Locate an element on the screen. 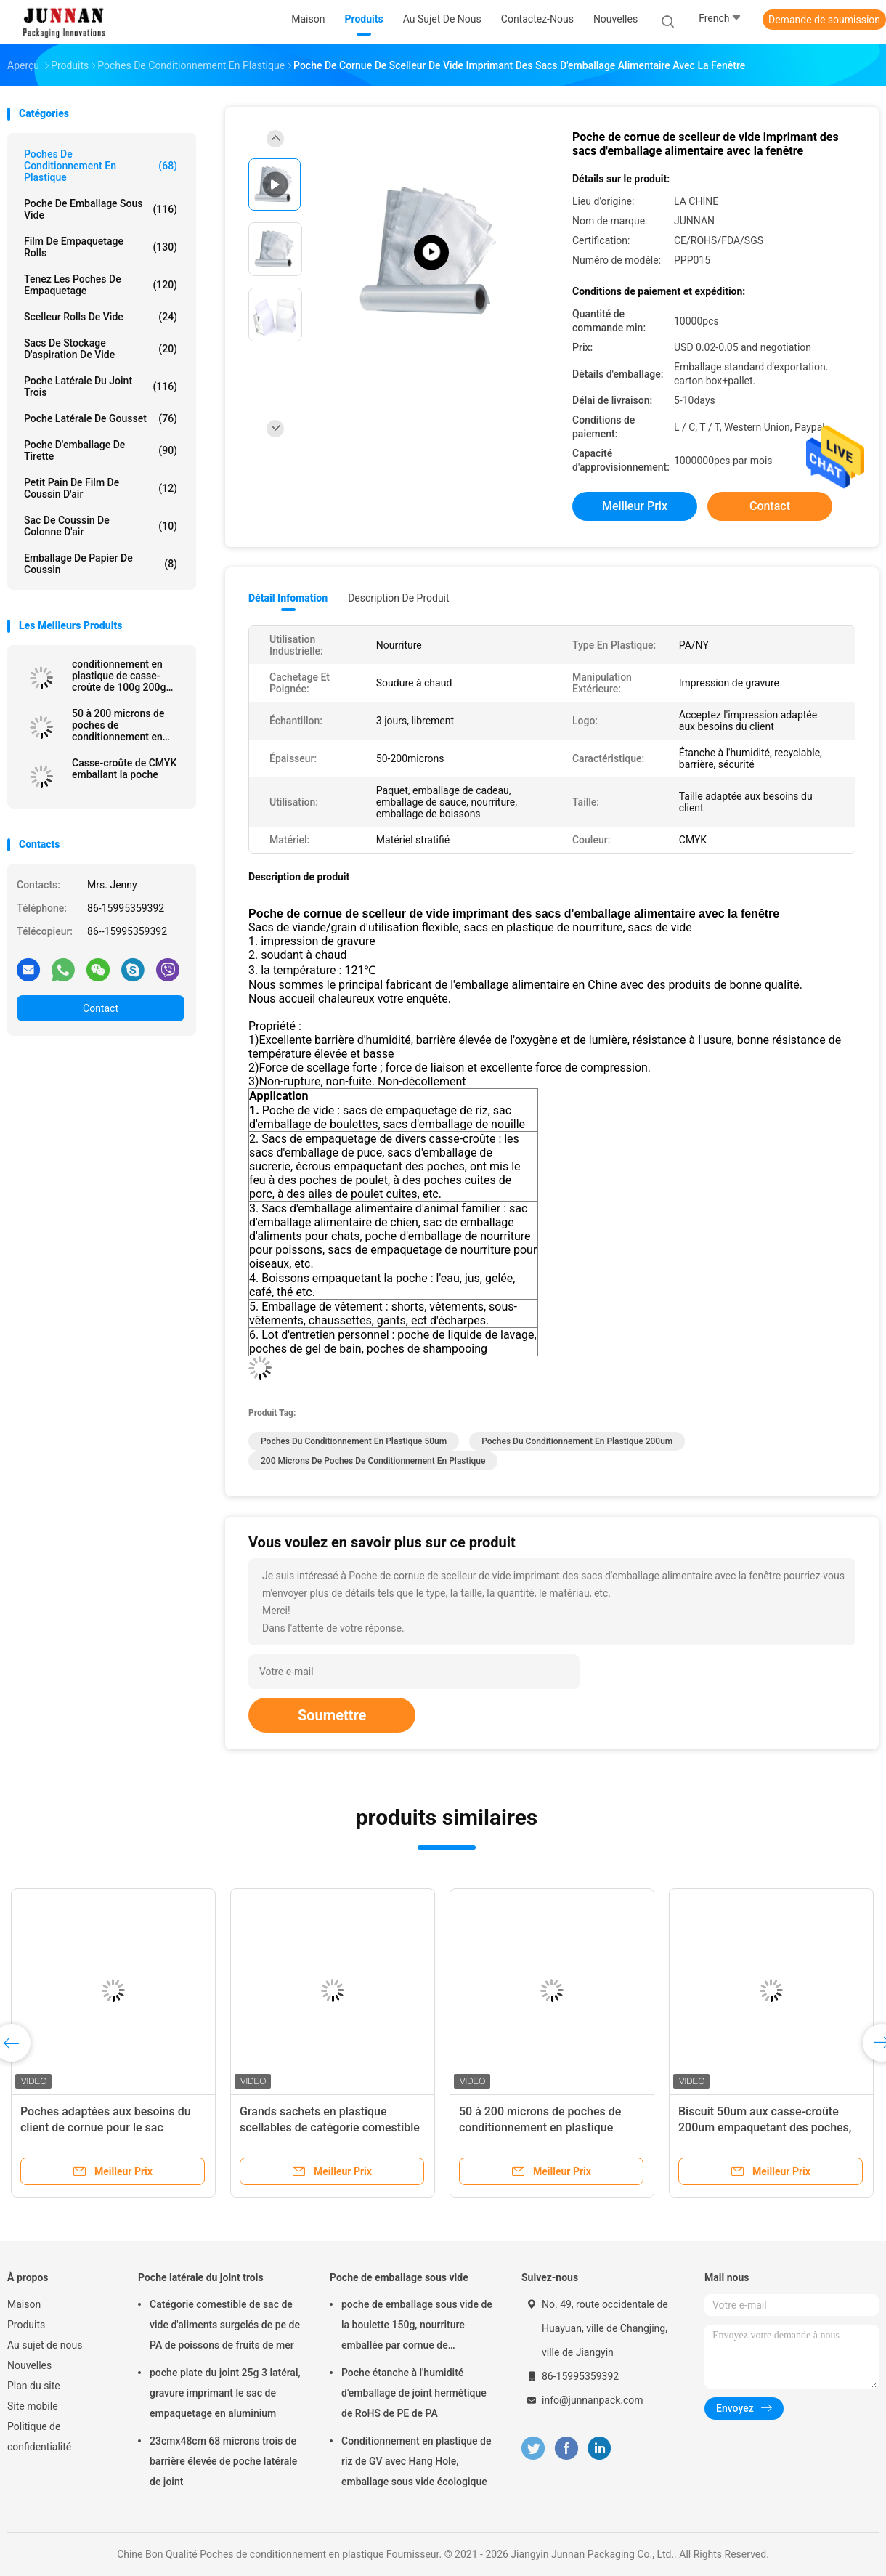 The width and height of the screenshot is (886, 2576). Catégorie comestible de sac de vide d'aliments surgelés de pe de PA de poissons de fruits de mer is located at coordinates (225, 2324).